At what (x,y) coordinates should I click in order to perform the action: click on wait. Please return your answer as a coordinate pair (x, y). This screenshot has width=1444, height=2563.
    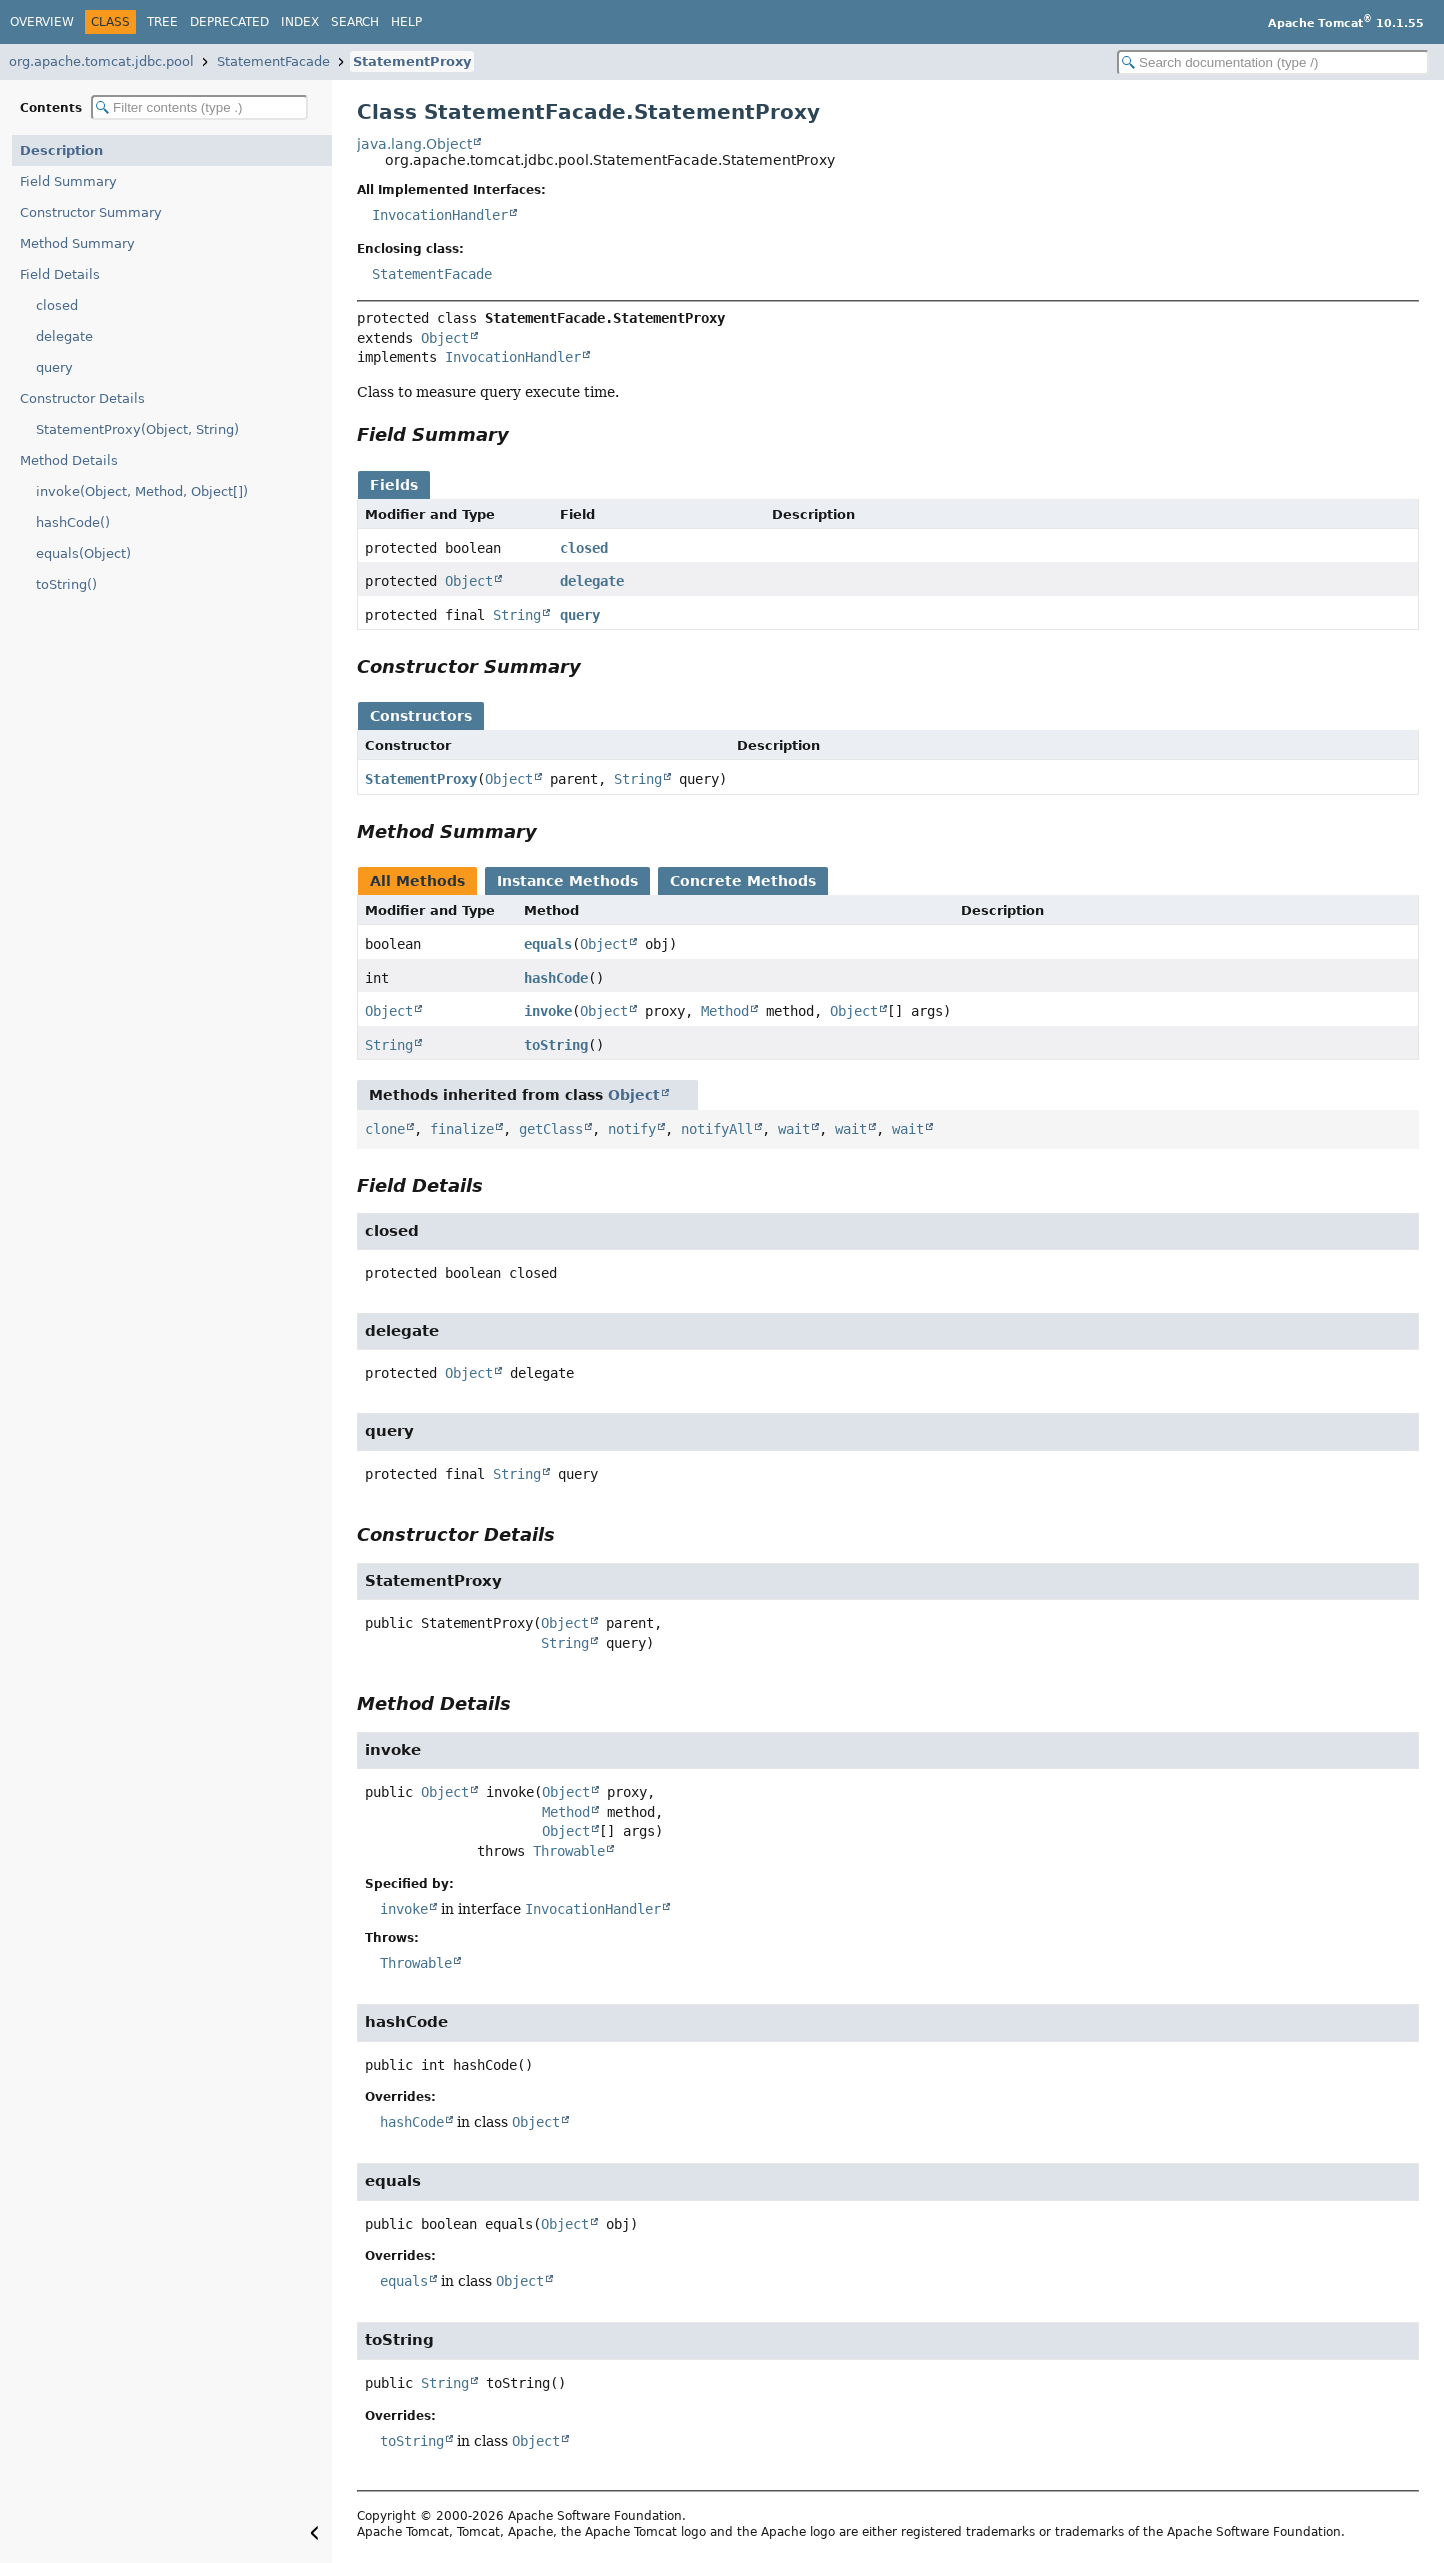
    Looking at the image, I should click on (794, 1129).